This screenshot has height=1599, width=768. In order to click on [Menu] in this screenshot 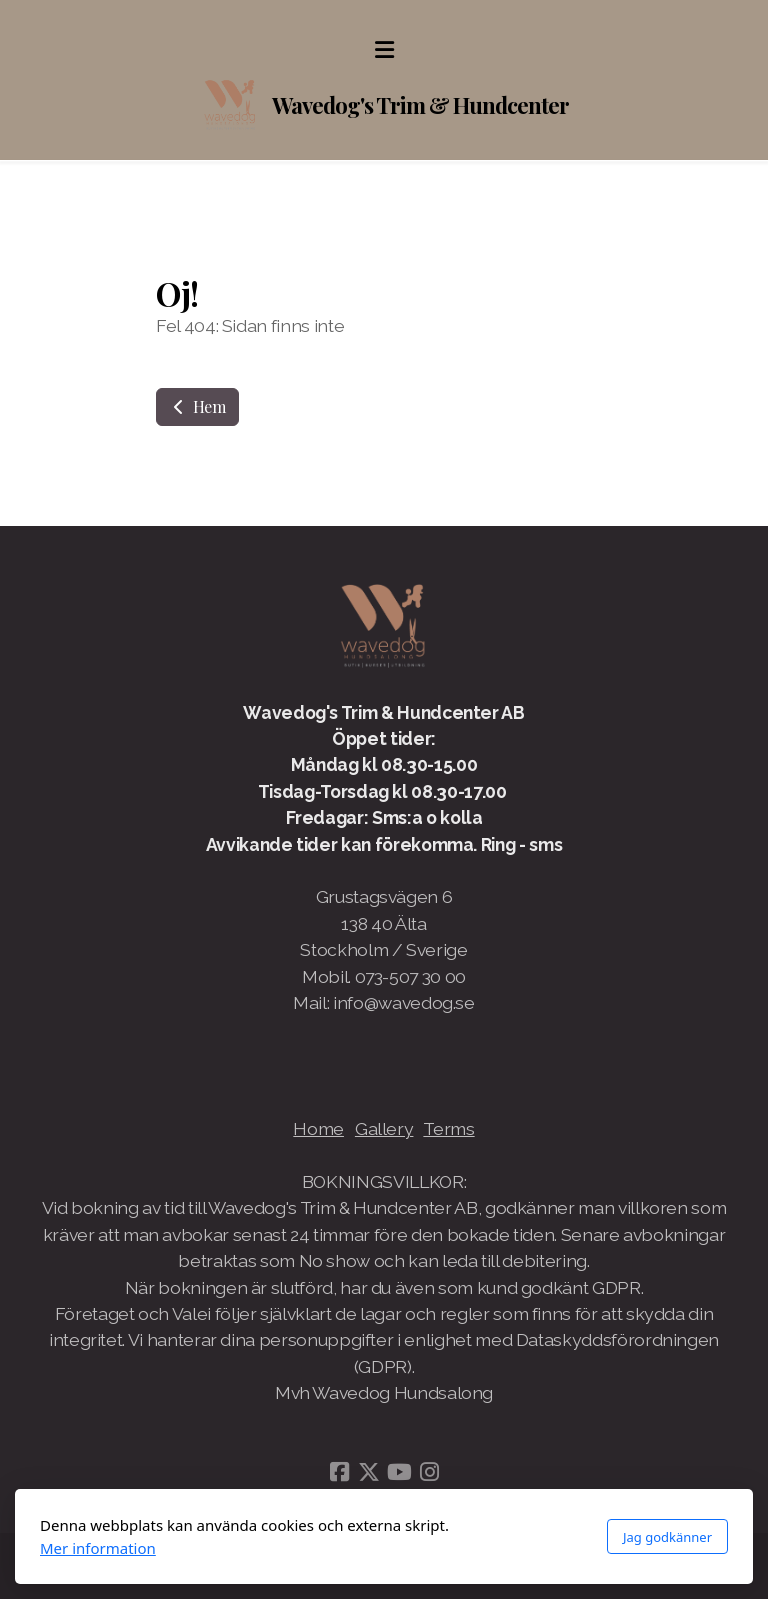, I will do `click(384, 50)`.